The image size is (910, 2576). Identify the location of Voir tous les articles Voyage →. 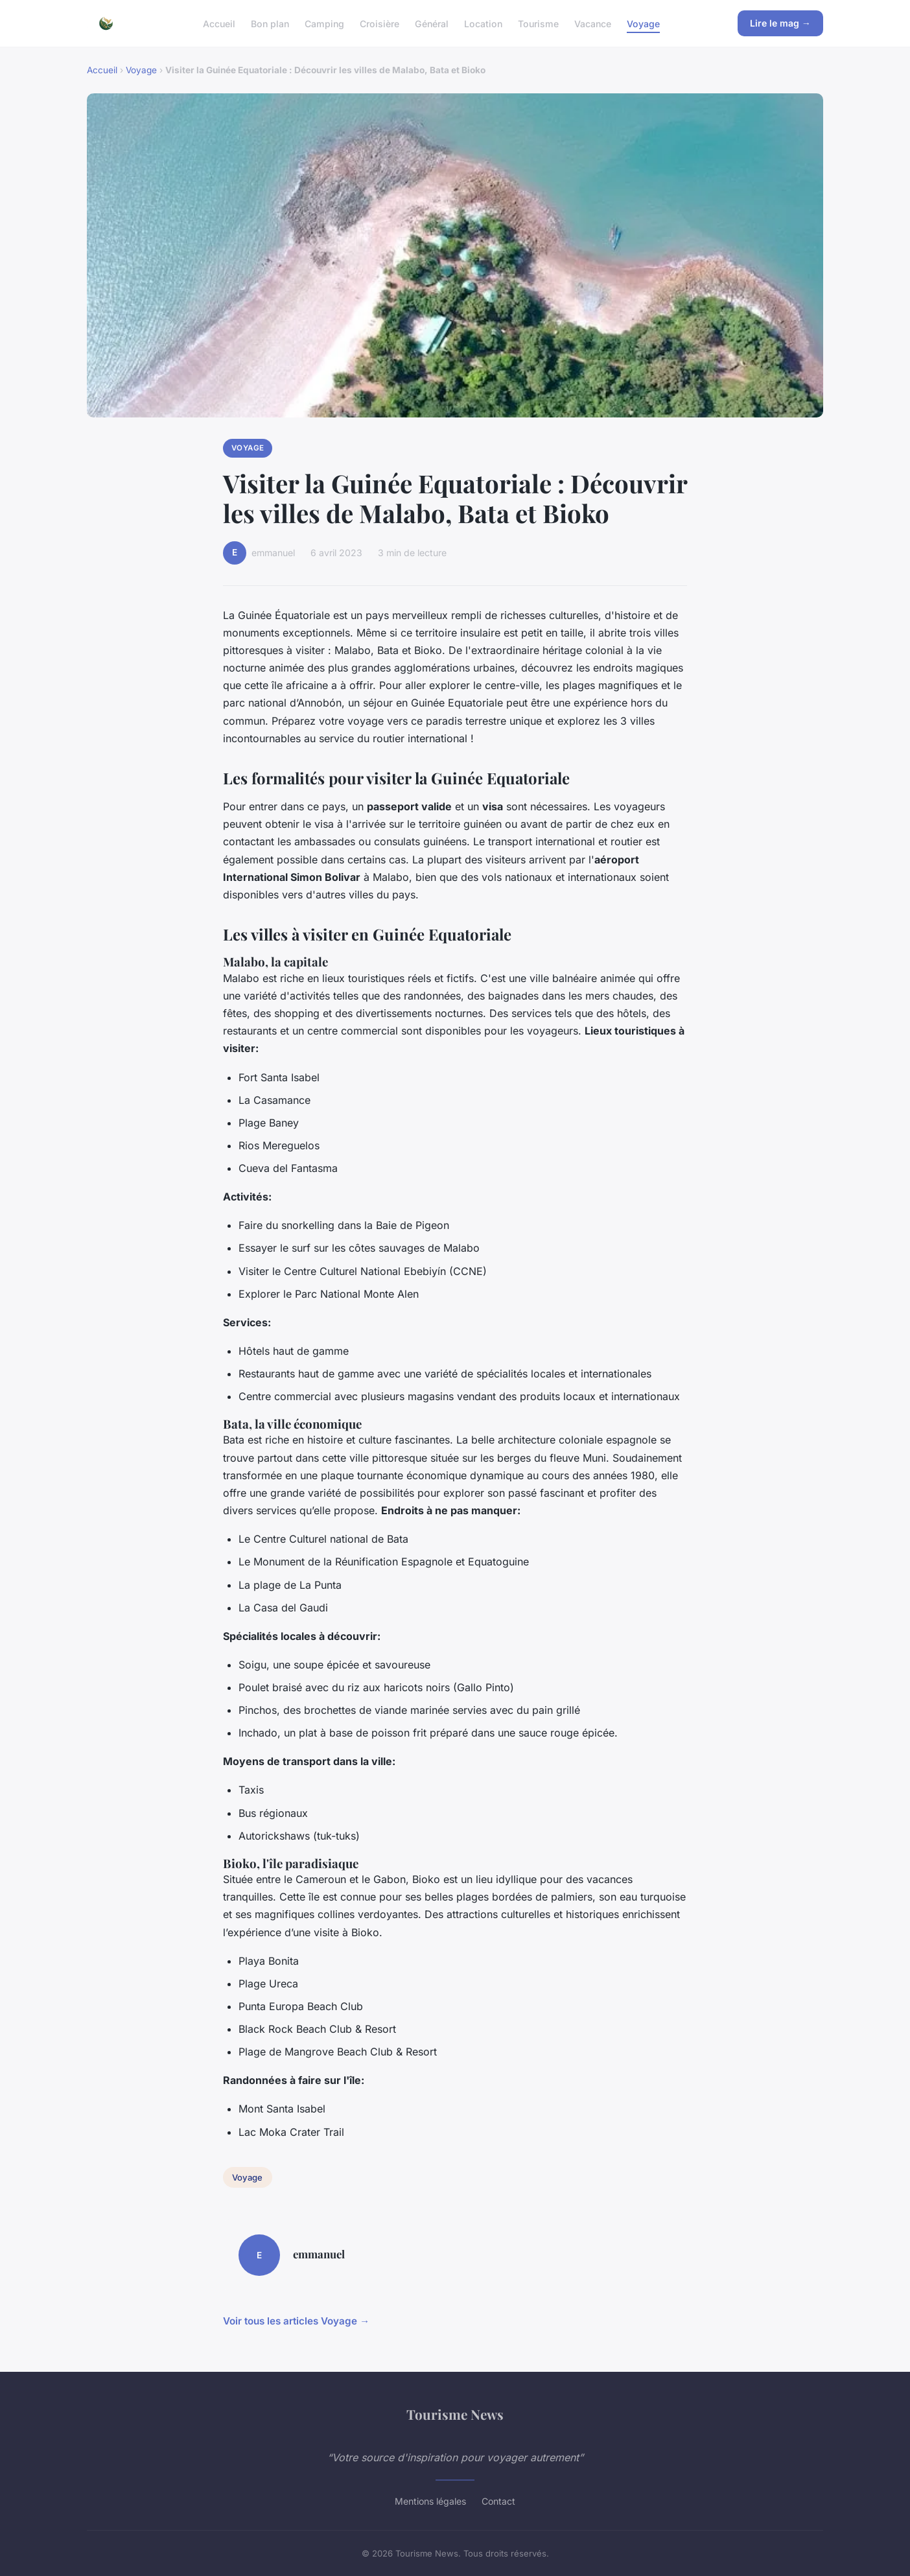
(296, 2321).